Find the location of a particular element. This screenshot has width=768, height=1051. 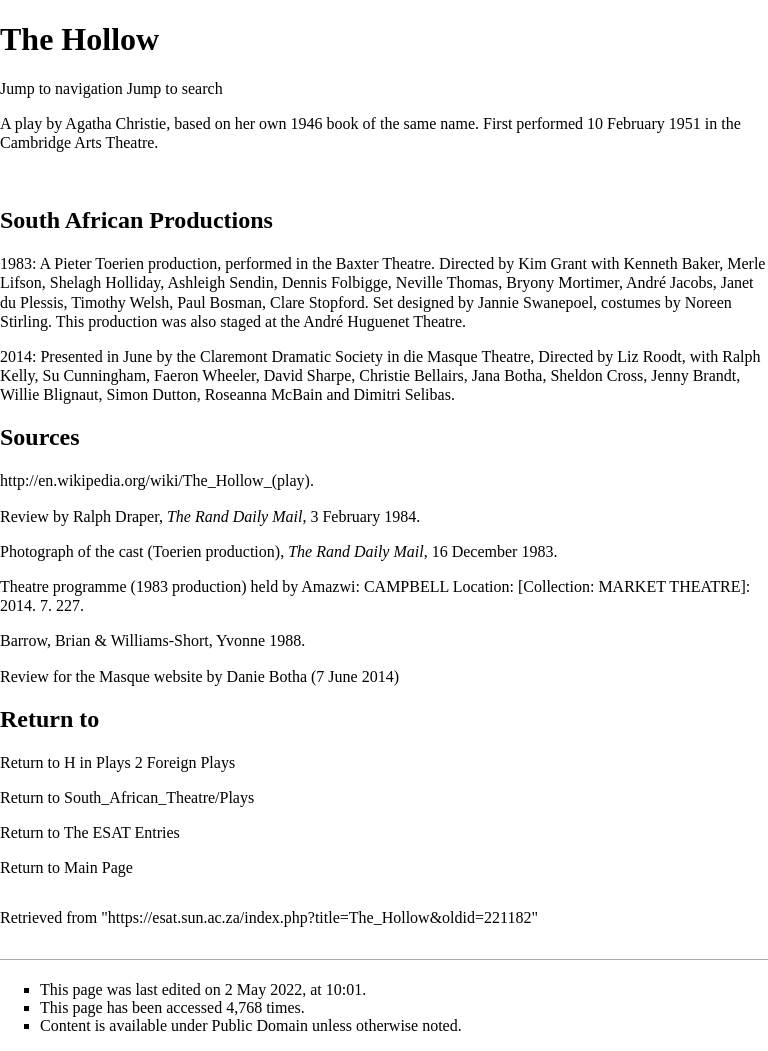

https://esat.sun.ac.za/index.php?title=The_Hollow&oldid=221182 is located at coordinates (320, 917).